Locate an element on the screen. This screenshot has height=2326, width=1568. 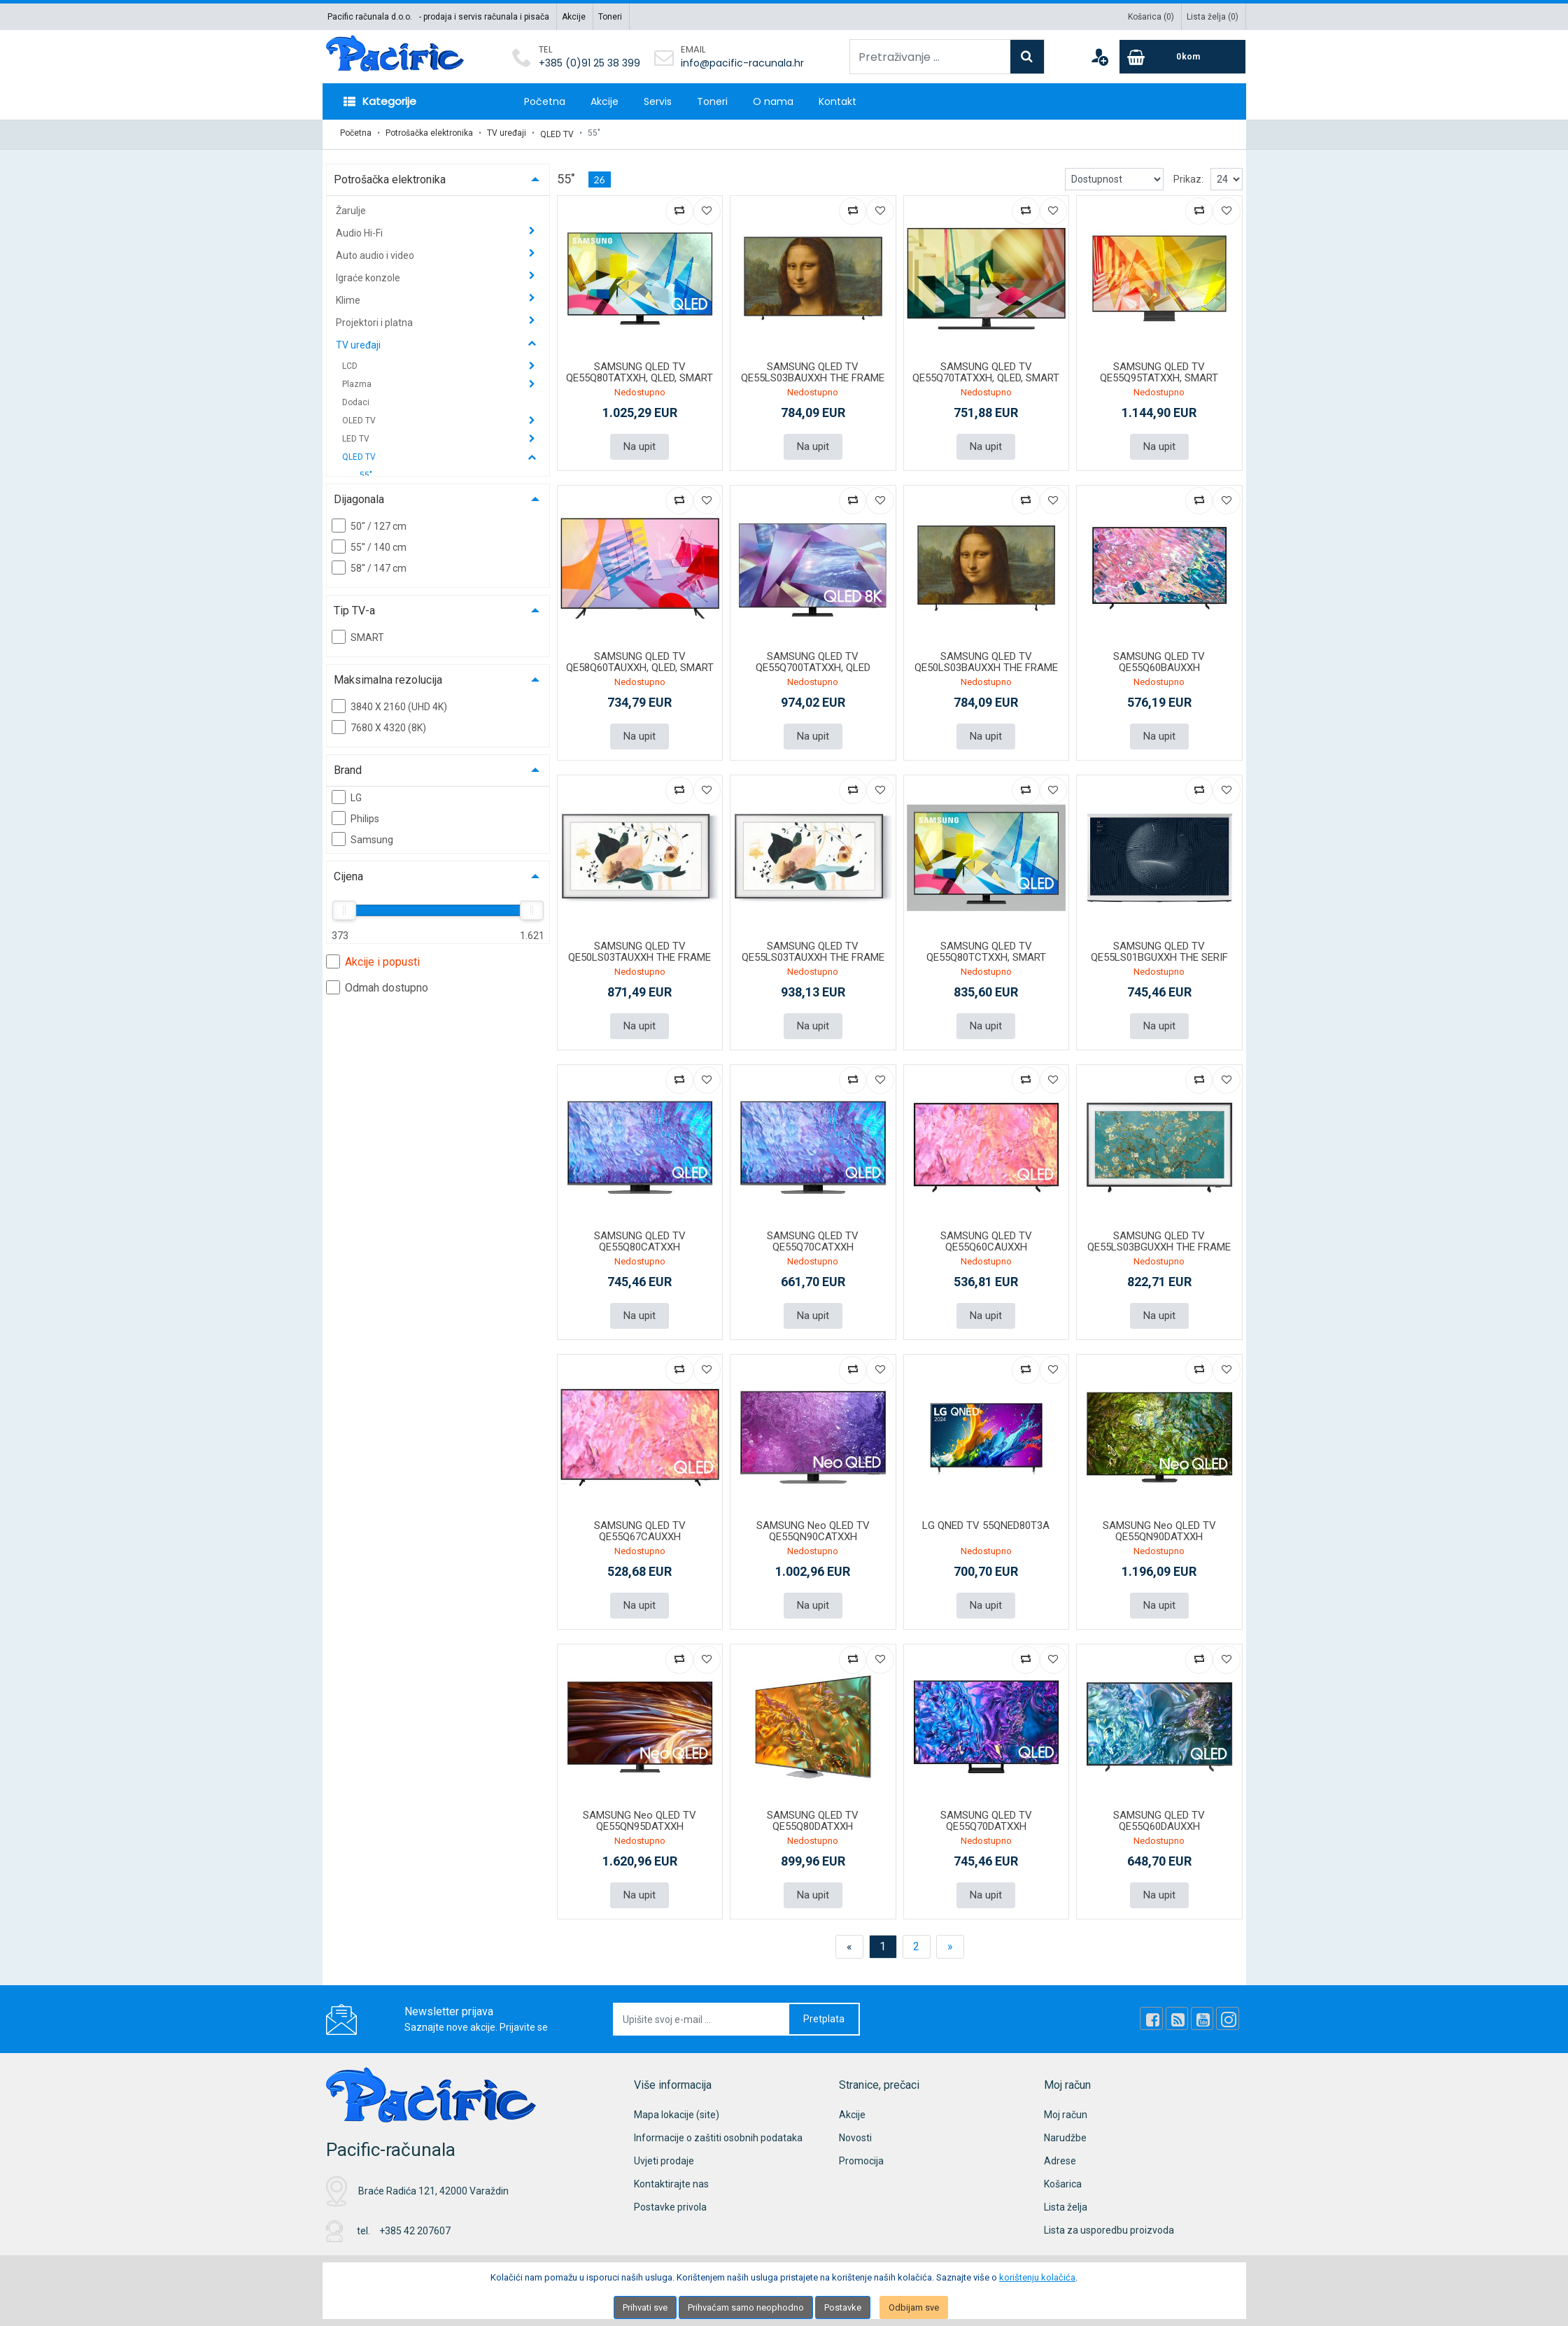
[Youtube Link] is located at coordinates (1204, 2011).